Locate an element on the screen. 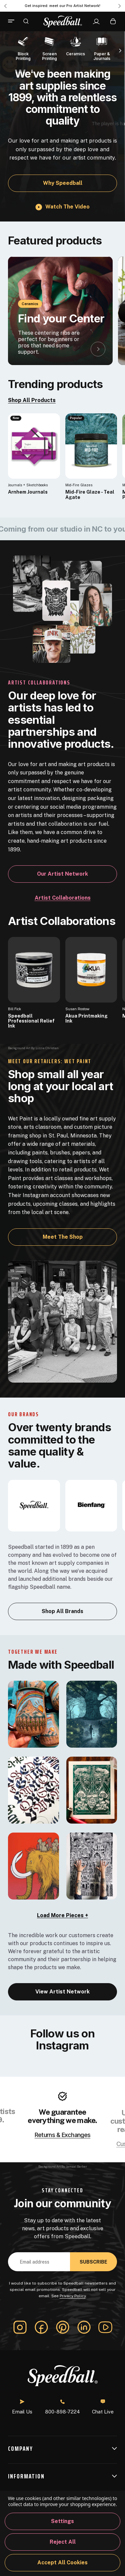  800-898-7224 is located at coordinates (62, 2406).